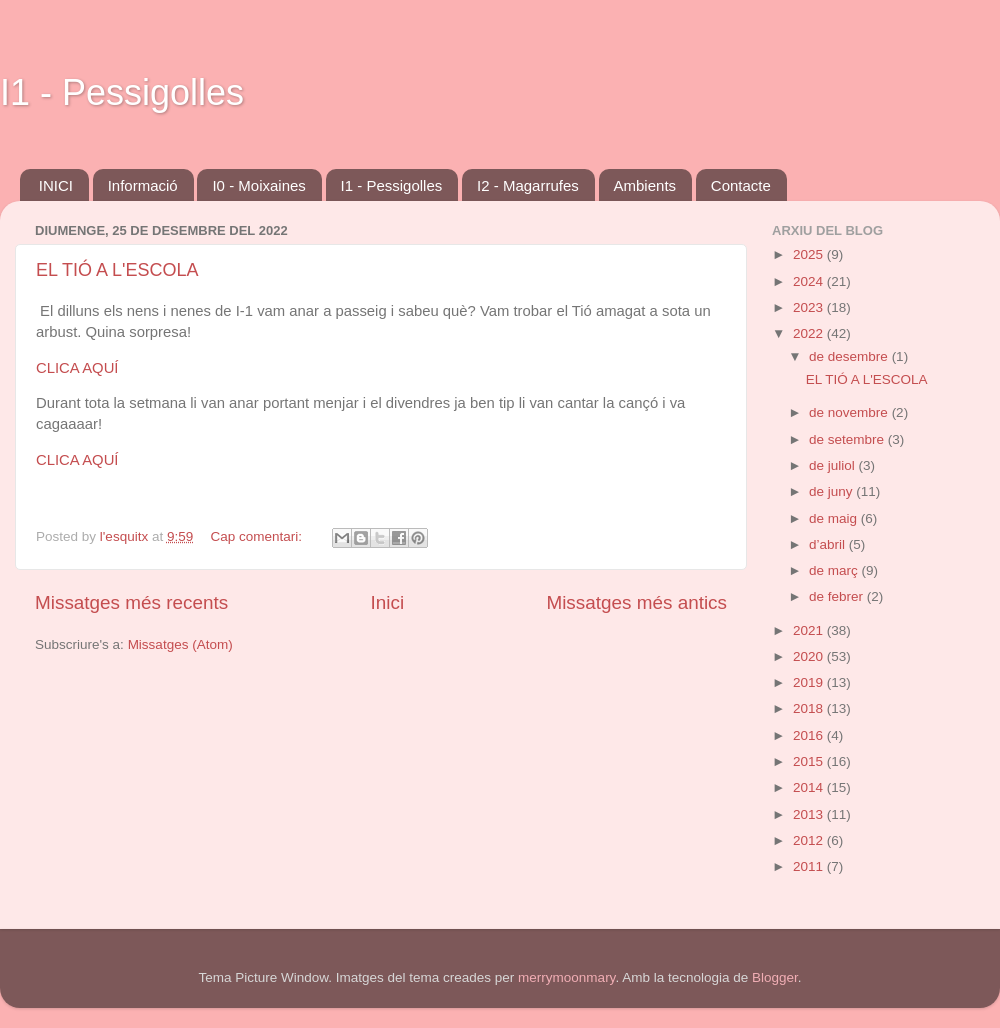 The width and height of the screenshot is (1000, 1028). I want to click on de maig, so click(835, 518).